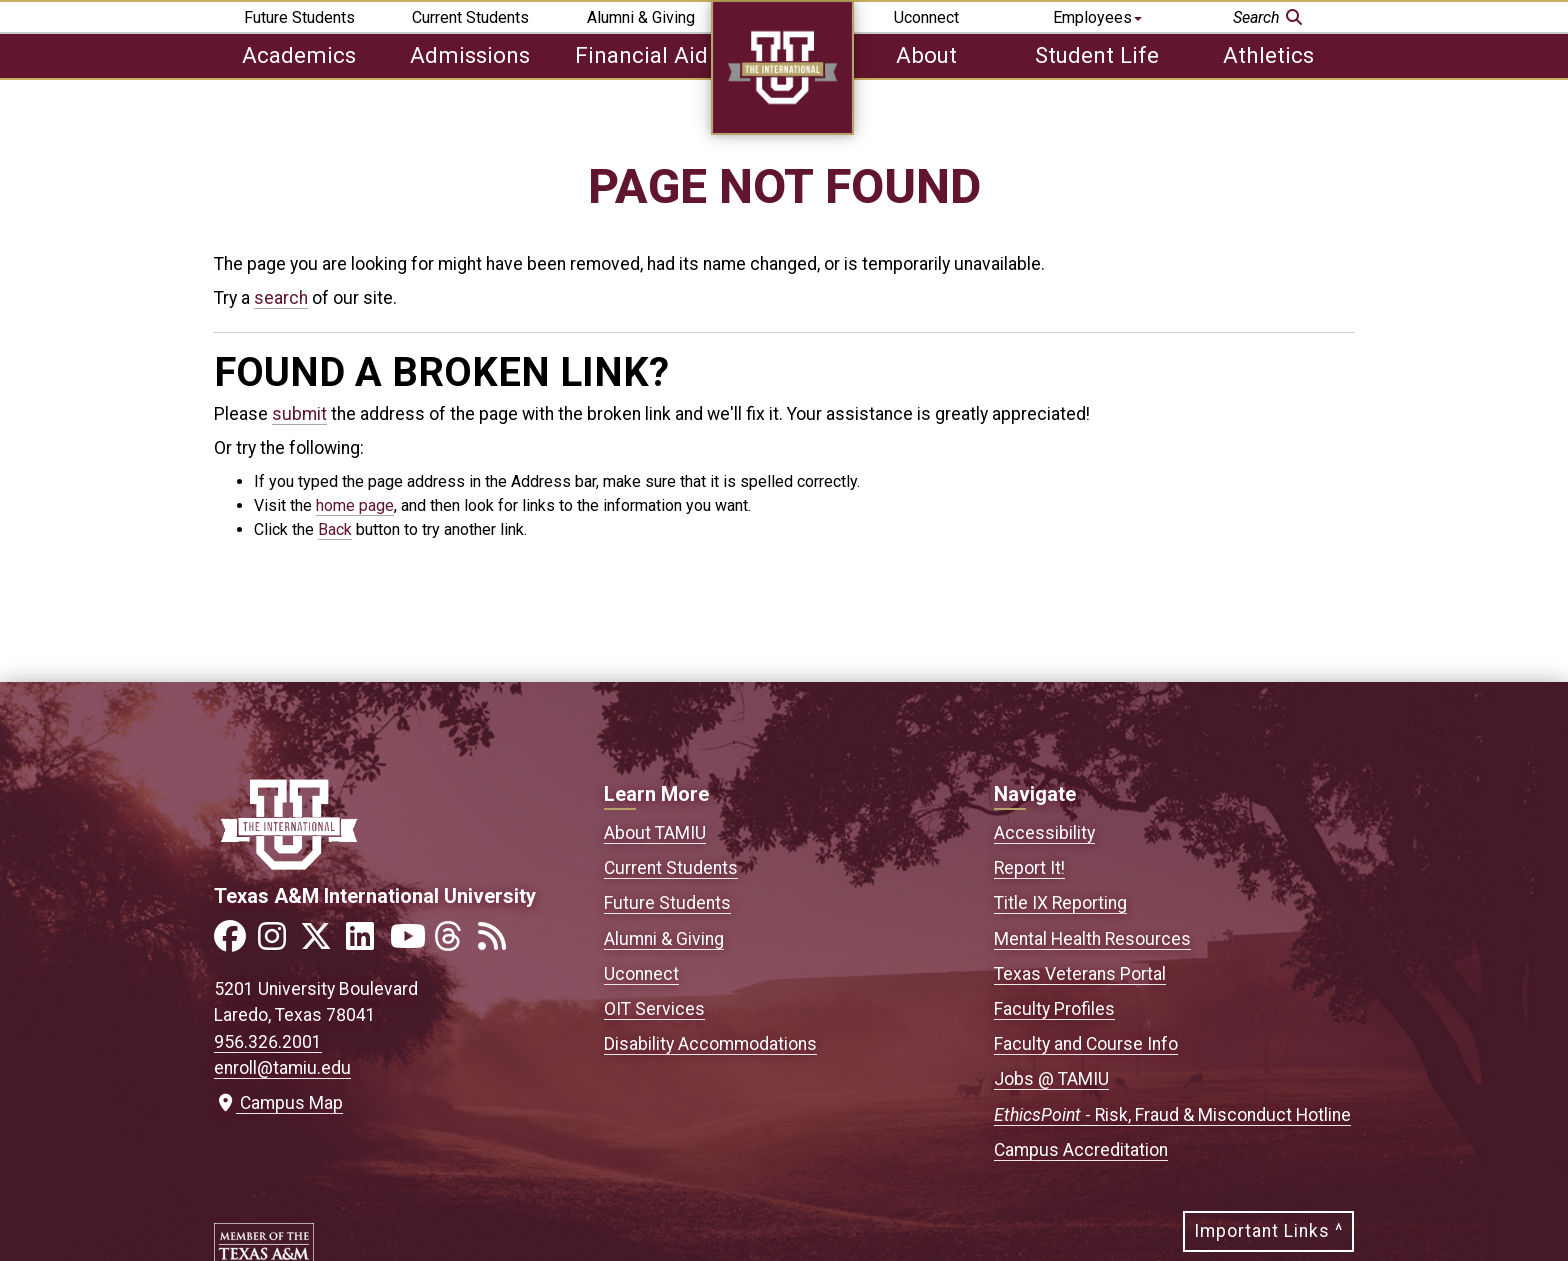  Describe the element at coordinates (1268, 1231) in the screenshot. I see `Important Links ^` at that location.